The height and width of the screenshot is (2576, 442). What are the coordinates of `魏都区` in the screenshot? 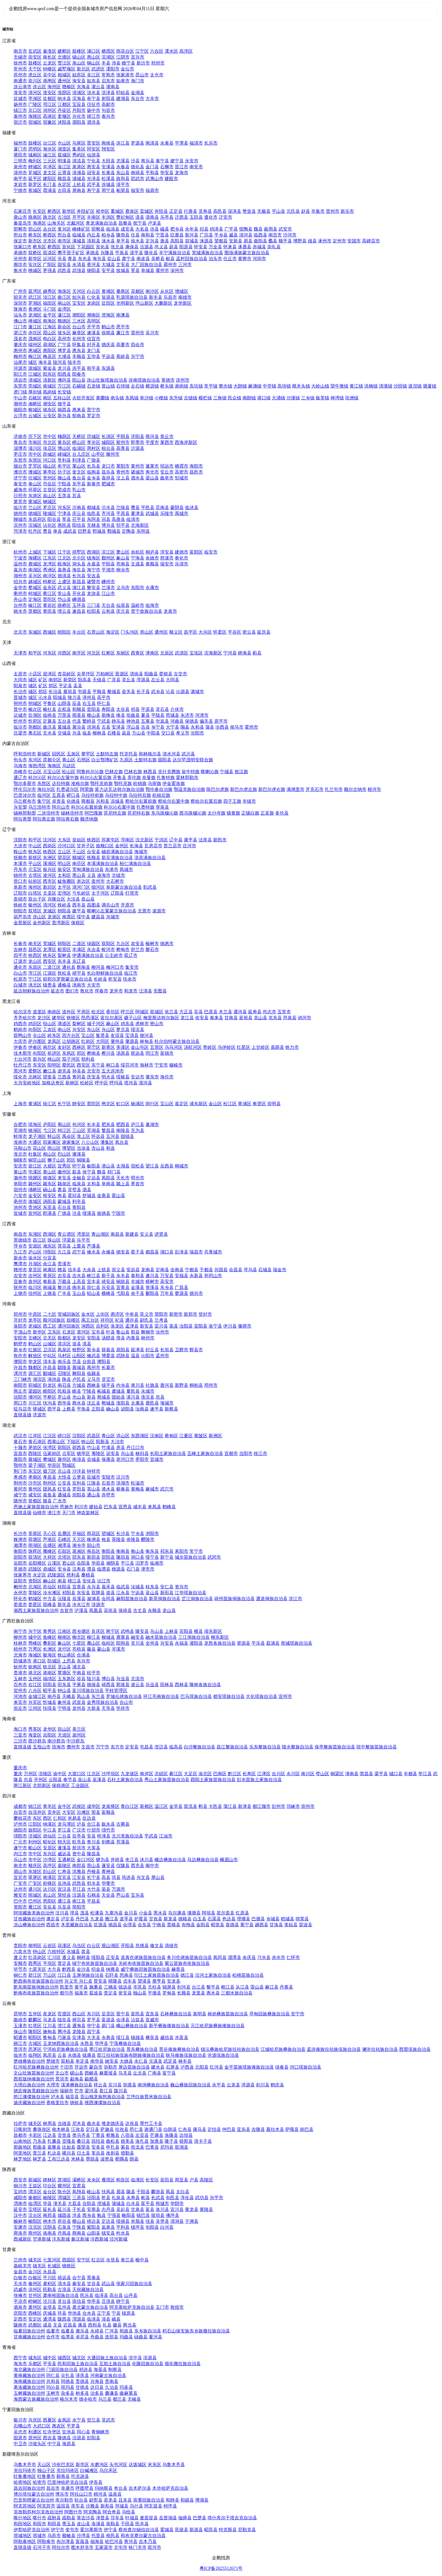 It's located at (35, 1367).